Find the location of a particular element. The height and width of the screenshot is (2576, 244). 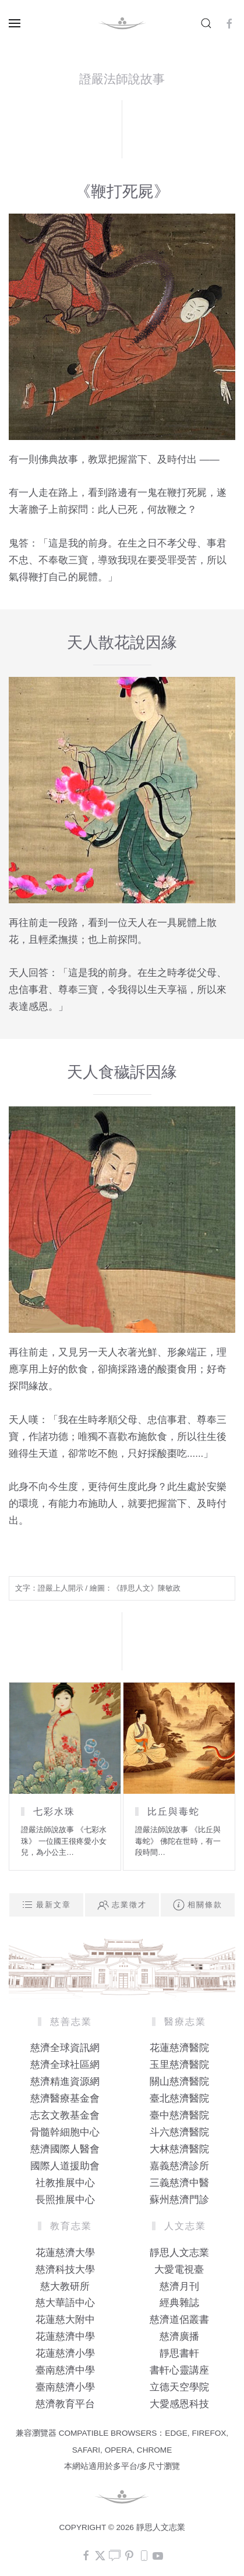

慈大華語中心 is located at coordinates (65, 2302).